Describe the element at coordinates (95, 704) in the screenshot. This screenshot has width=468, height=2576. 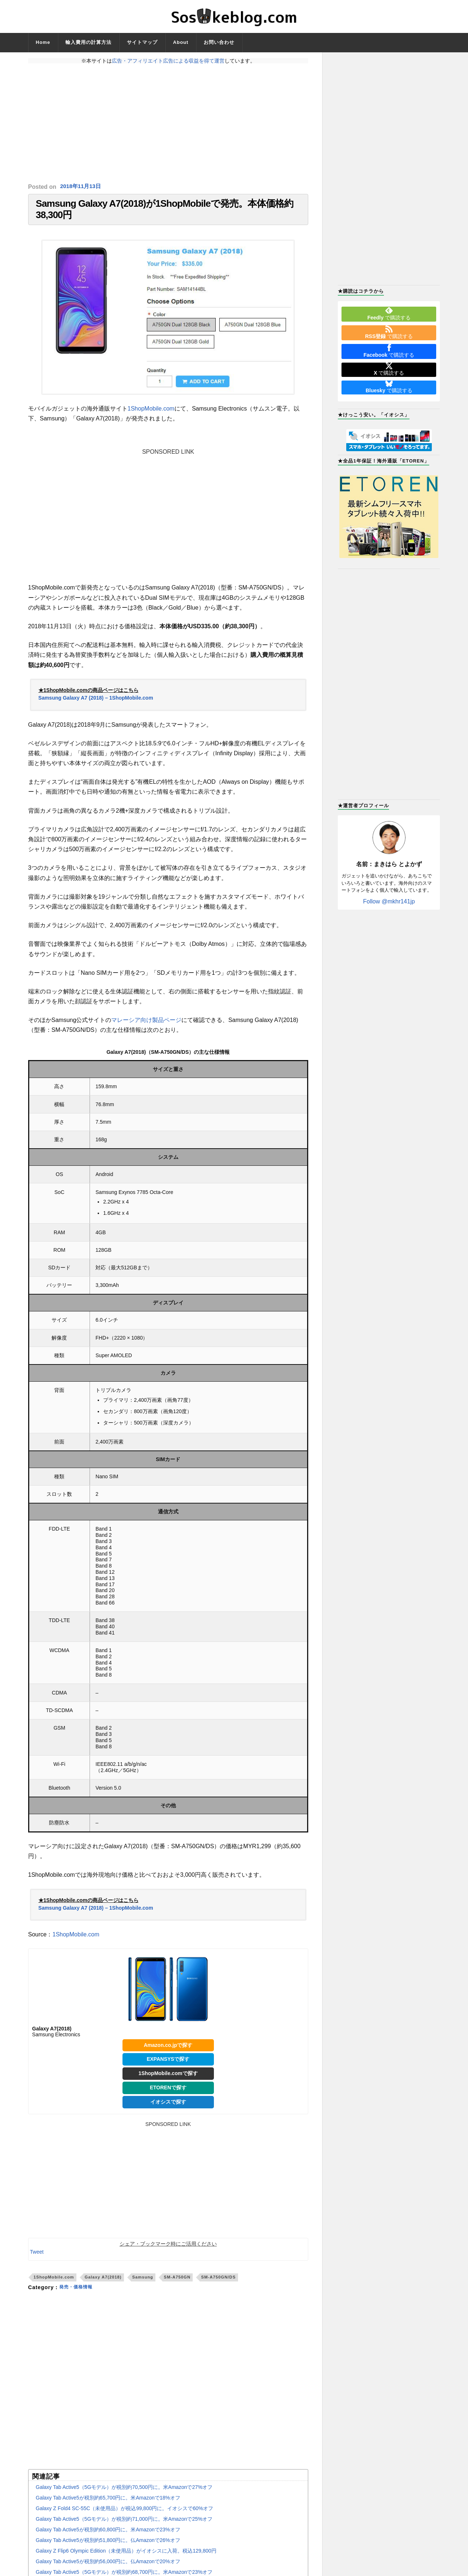
I see `Samsung Galaxy A7 (2018) – 1ShopMobile.com` at that location.